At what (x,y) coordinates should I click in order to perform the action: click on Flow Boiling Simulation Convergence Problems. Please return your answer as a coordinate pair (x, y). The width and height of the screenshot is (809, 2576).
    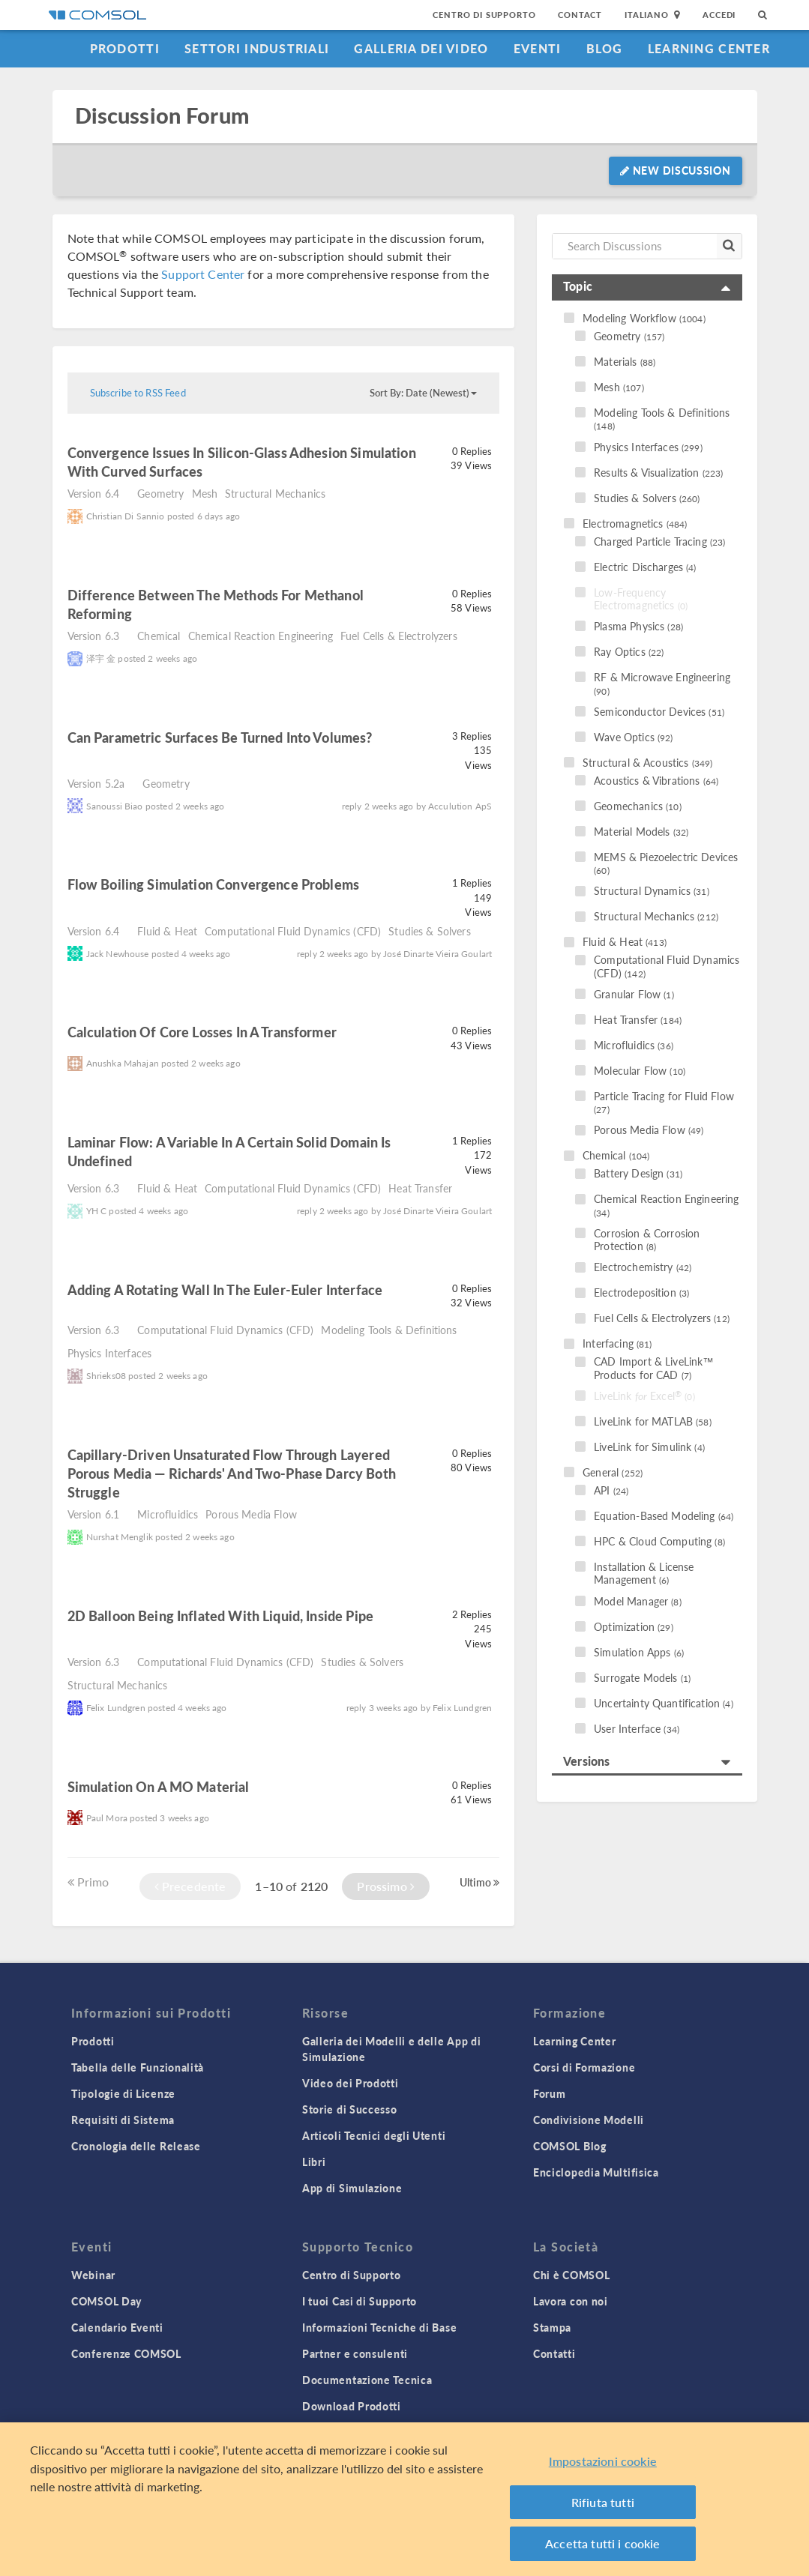
    Looking at the image, I should click on (213, 884).